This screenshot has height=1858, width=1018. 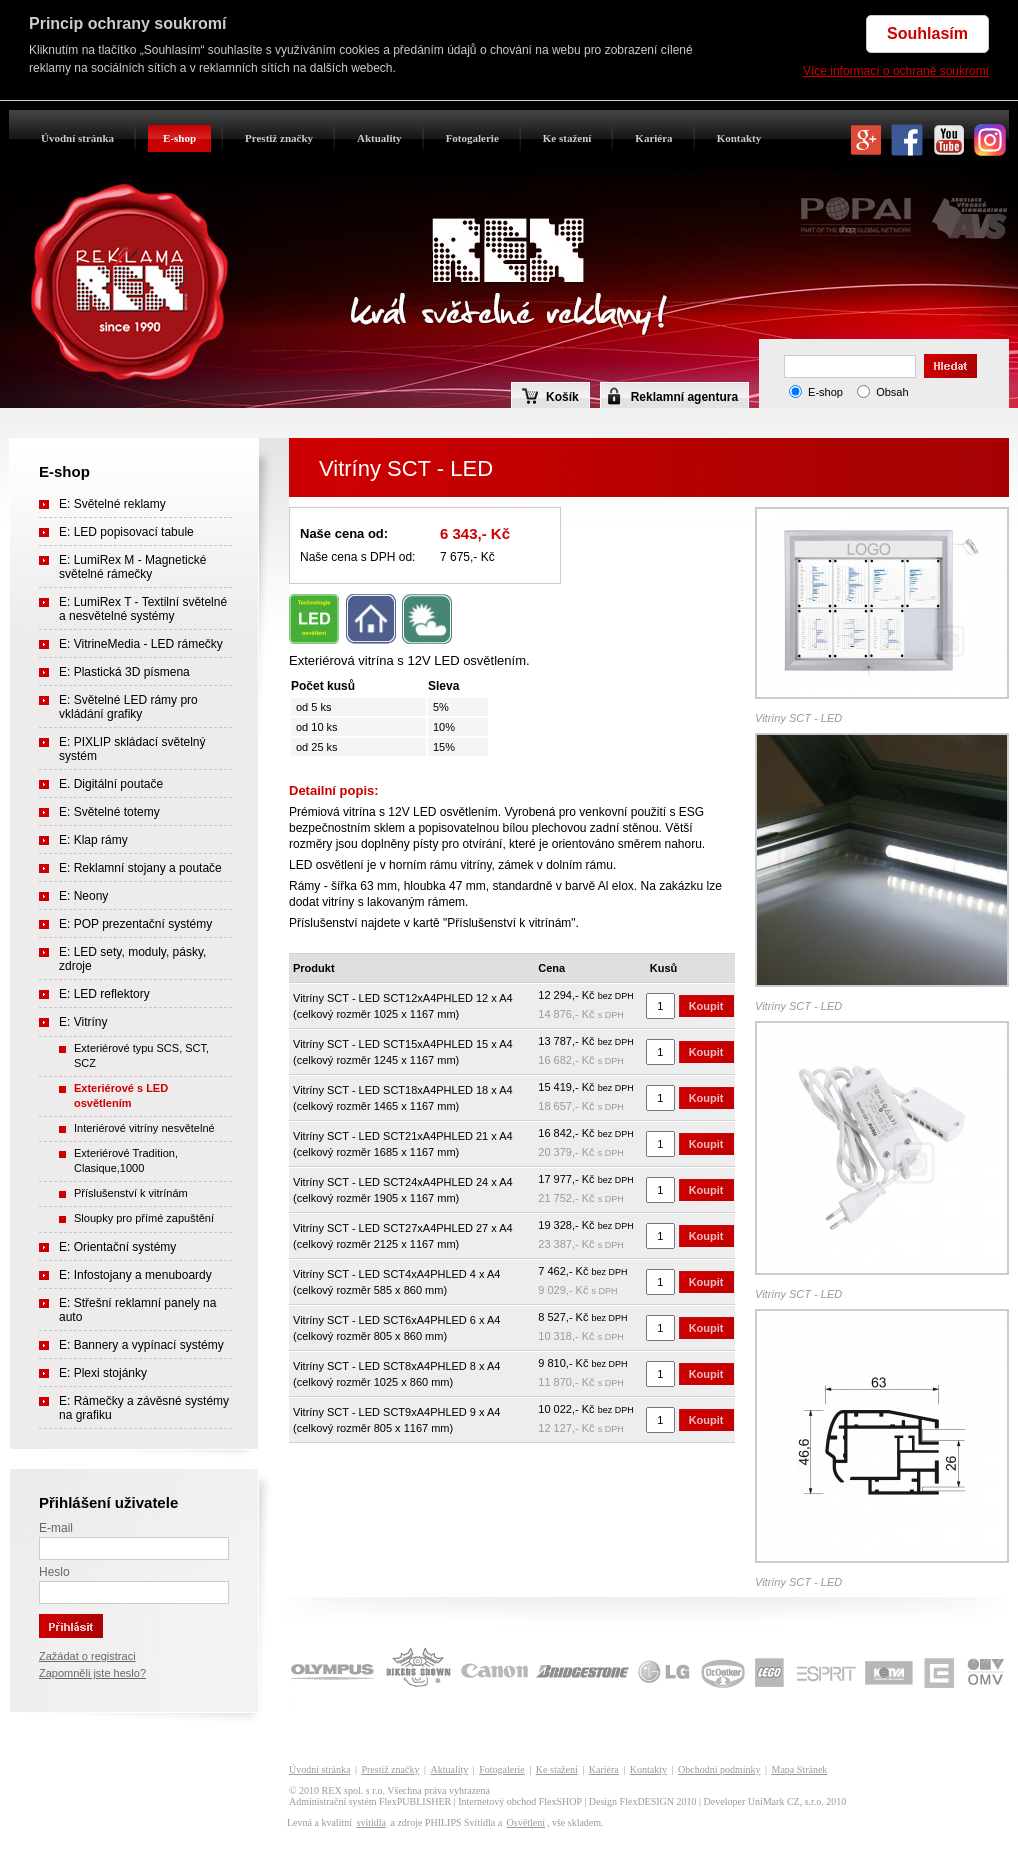 What do you see at coordinates (379, 138) in the screenshot?
I see `Aktuality` at bounding box center [379, 138].